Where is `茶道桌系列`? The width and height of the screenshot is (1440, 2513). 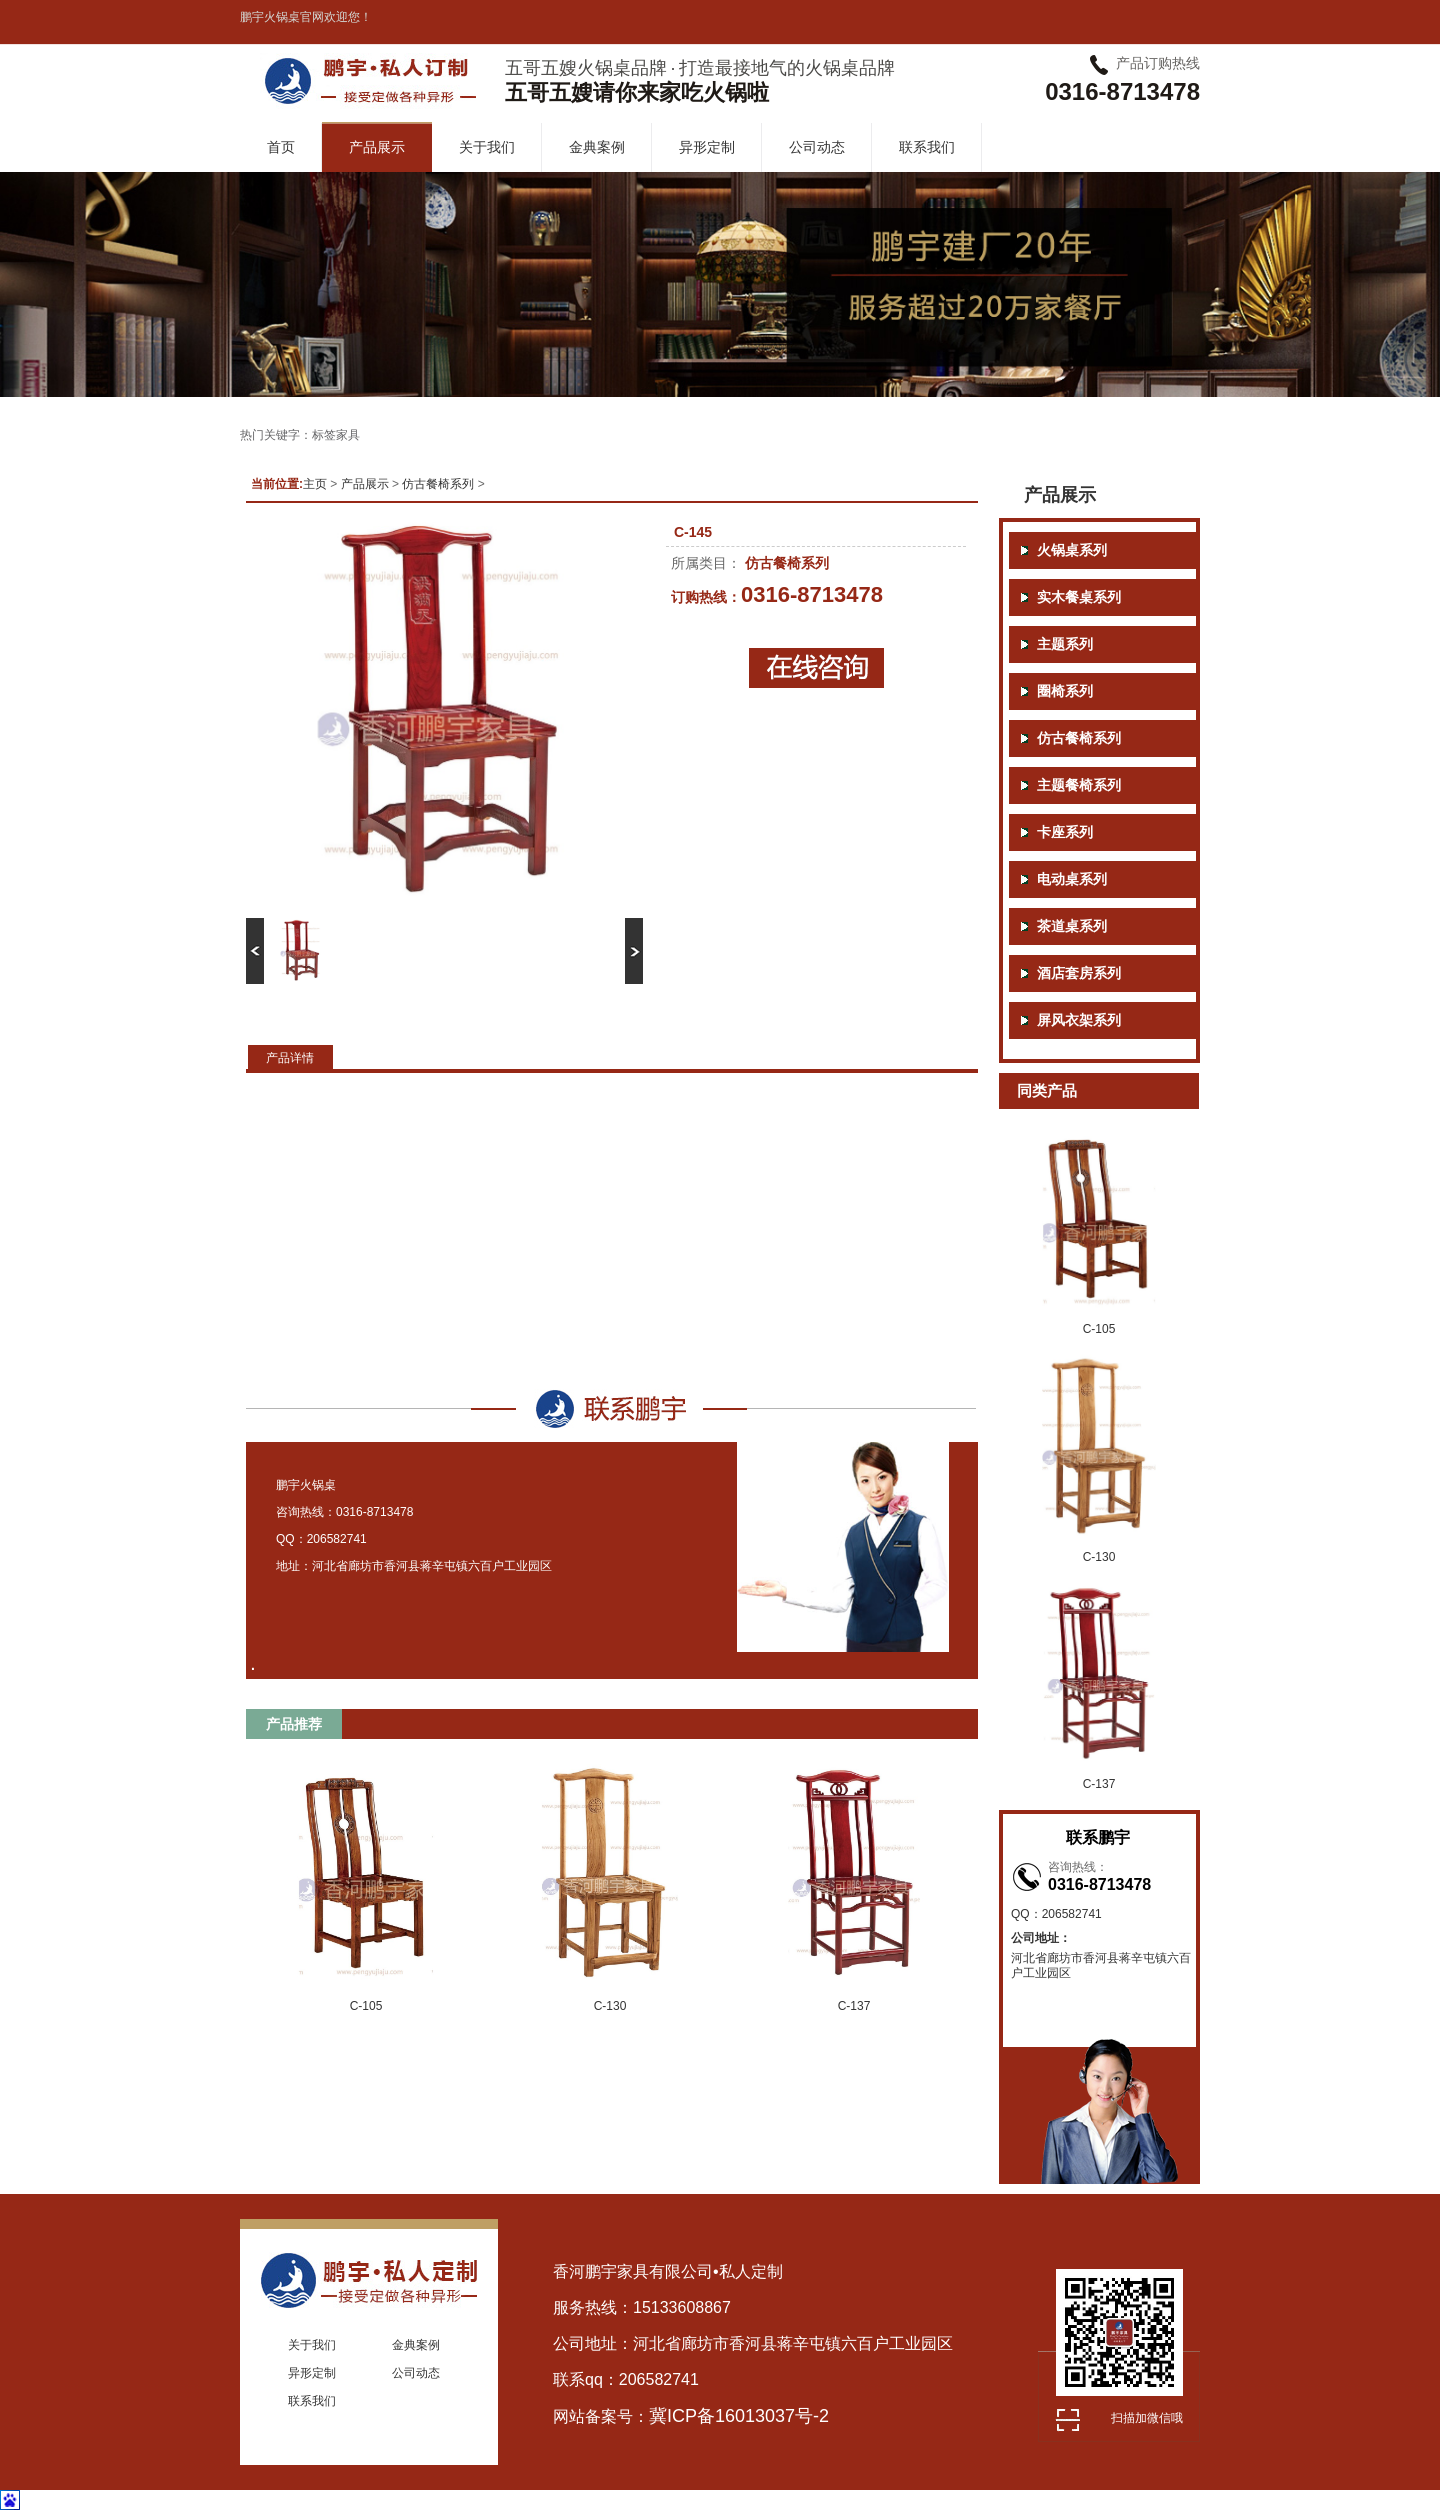 茶道桌系列 is located at coordinates (1072, 926).